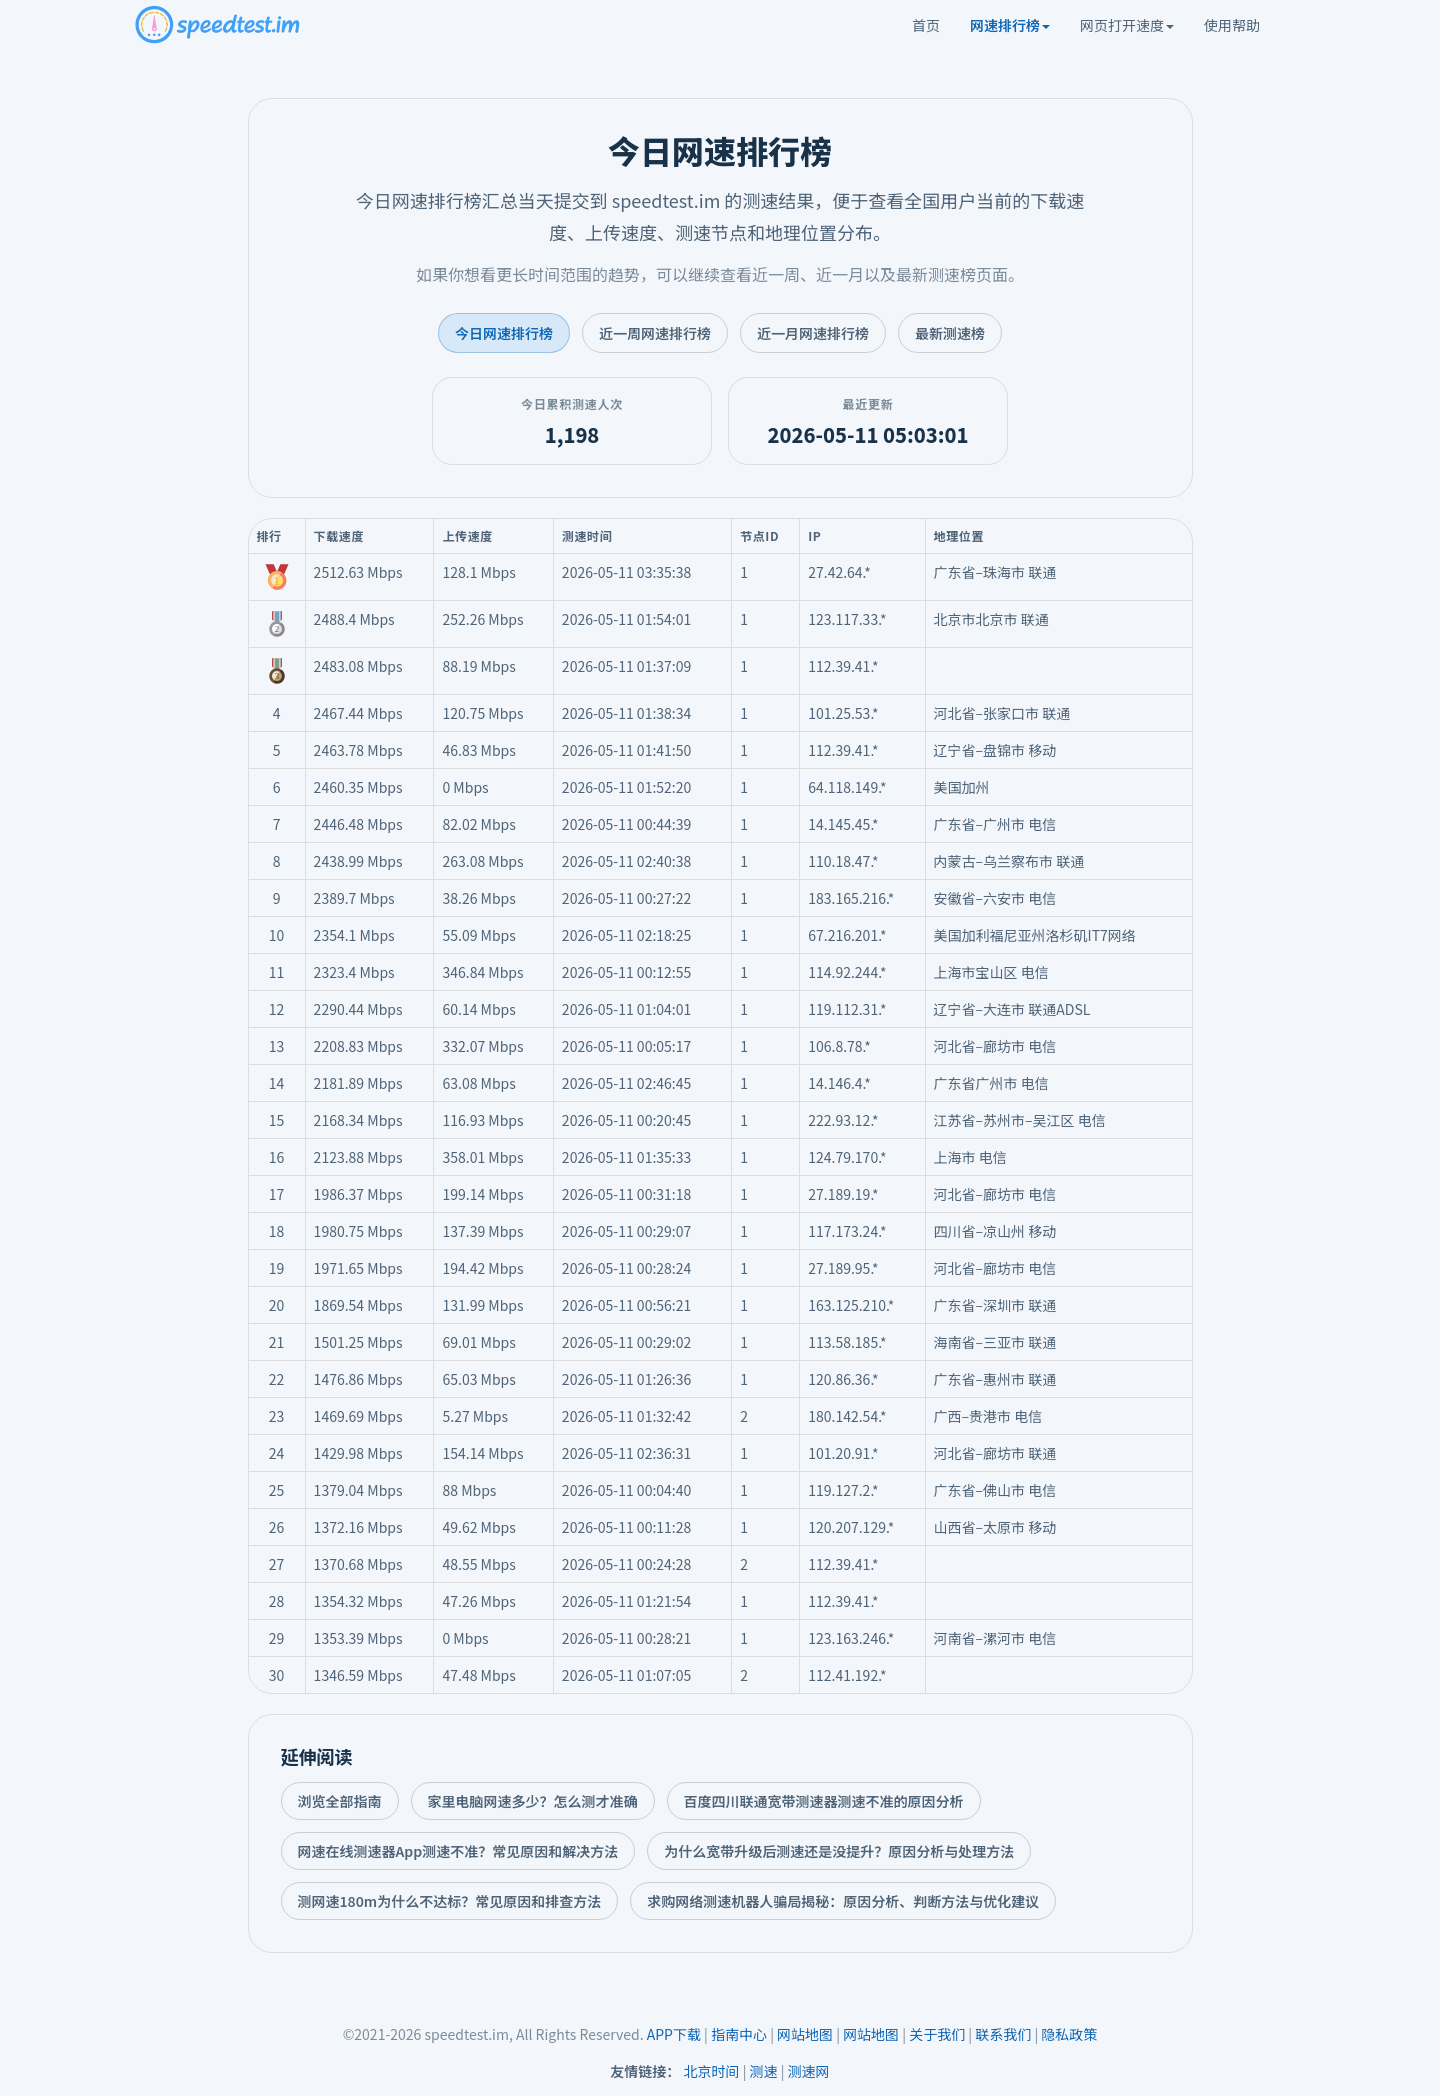 The height and width of the screenshot is (2096, 1440). I want to click on 指南中心, so click(739, 2034).